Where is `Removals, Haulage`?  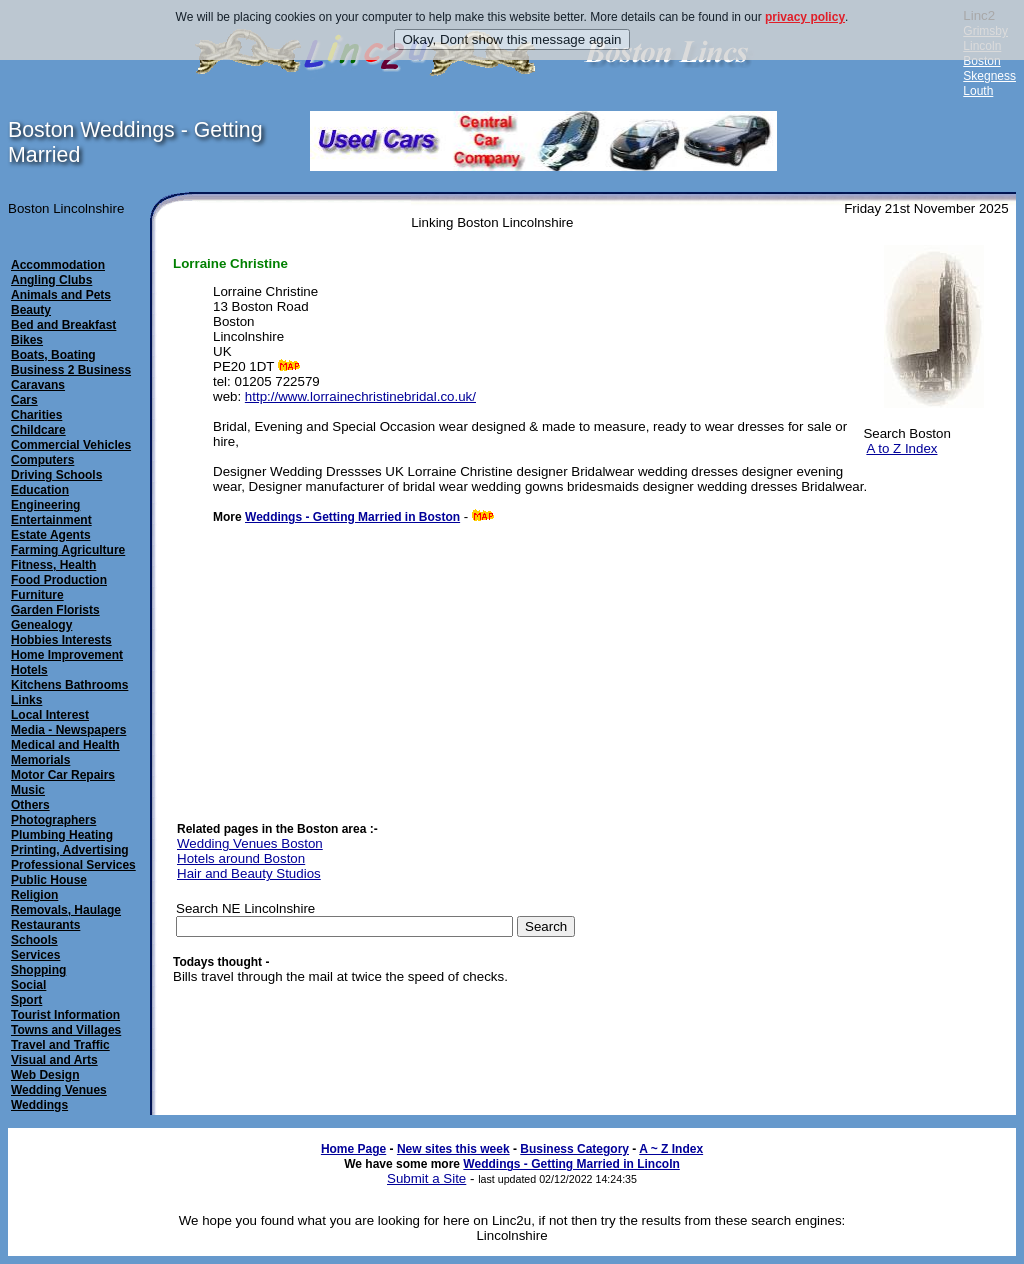 Removals, Haulage is located at coordinates (66, 910).